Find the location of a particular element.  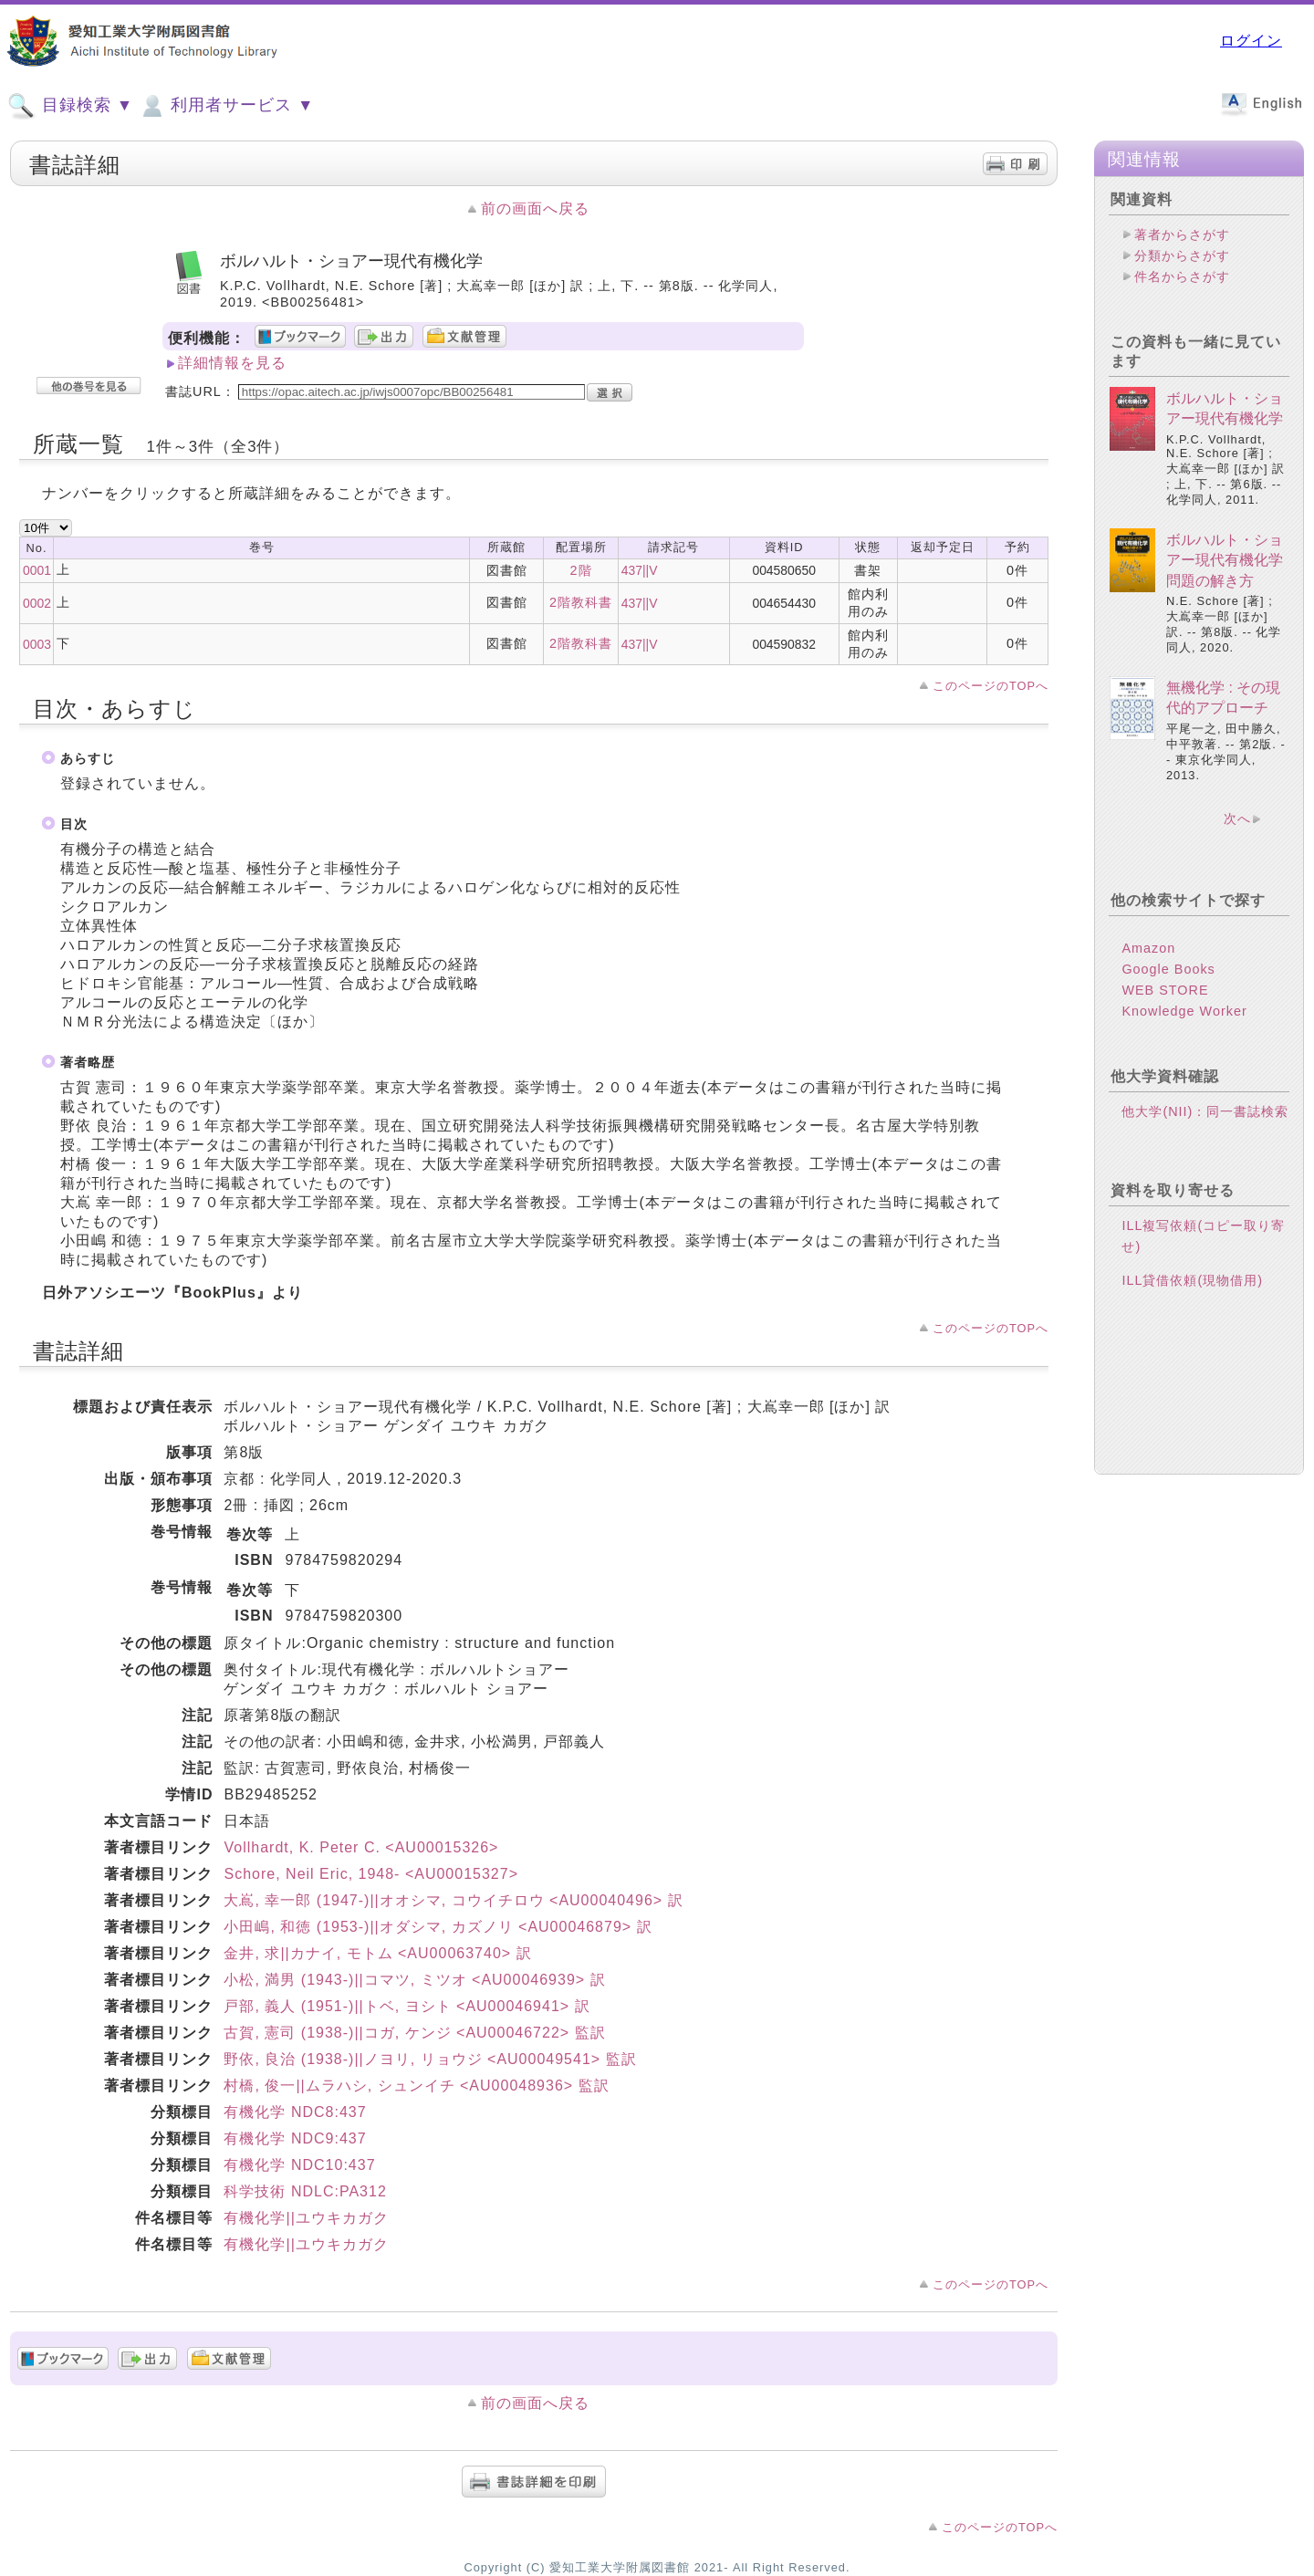

戸部, 義人 (1951-)||トベ, ヨシト <AU00046941> 訳 is located at coordinates (406, 2006).